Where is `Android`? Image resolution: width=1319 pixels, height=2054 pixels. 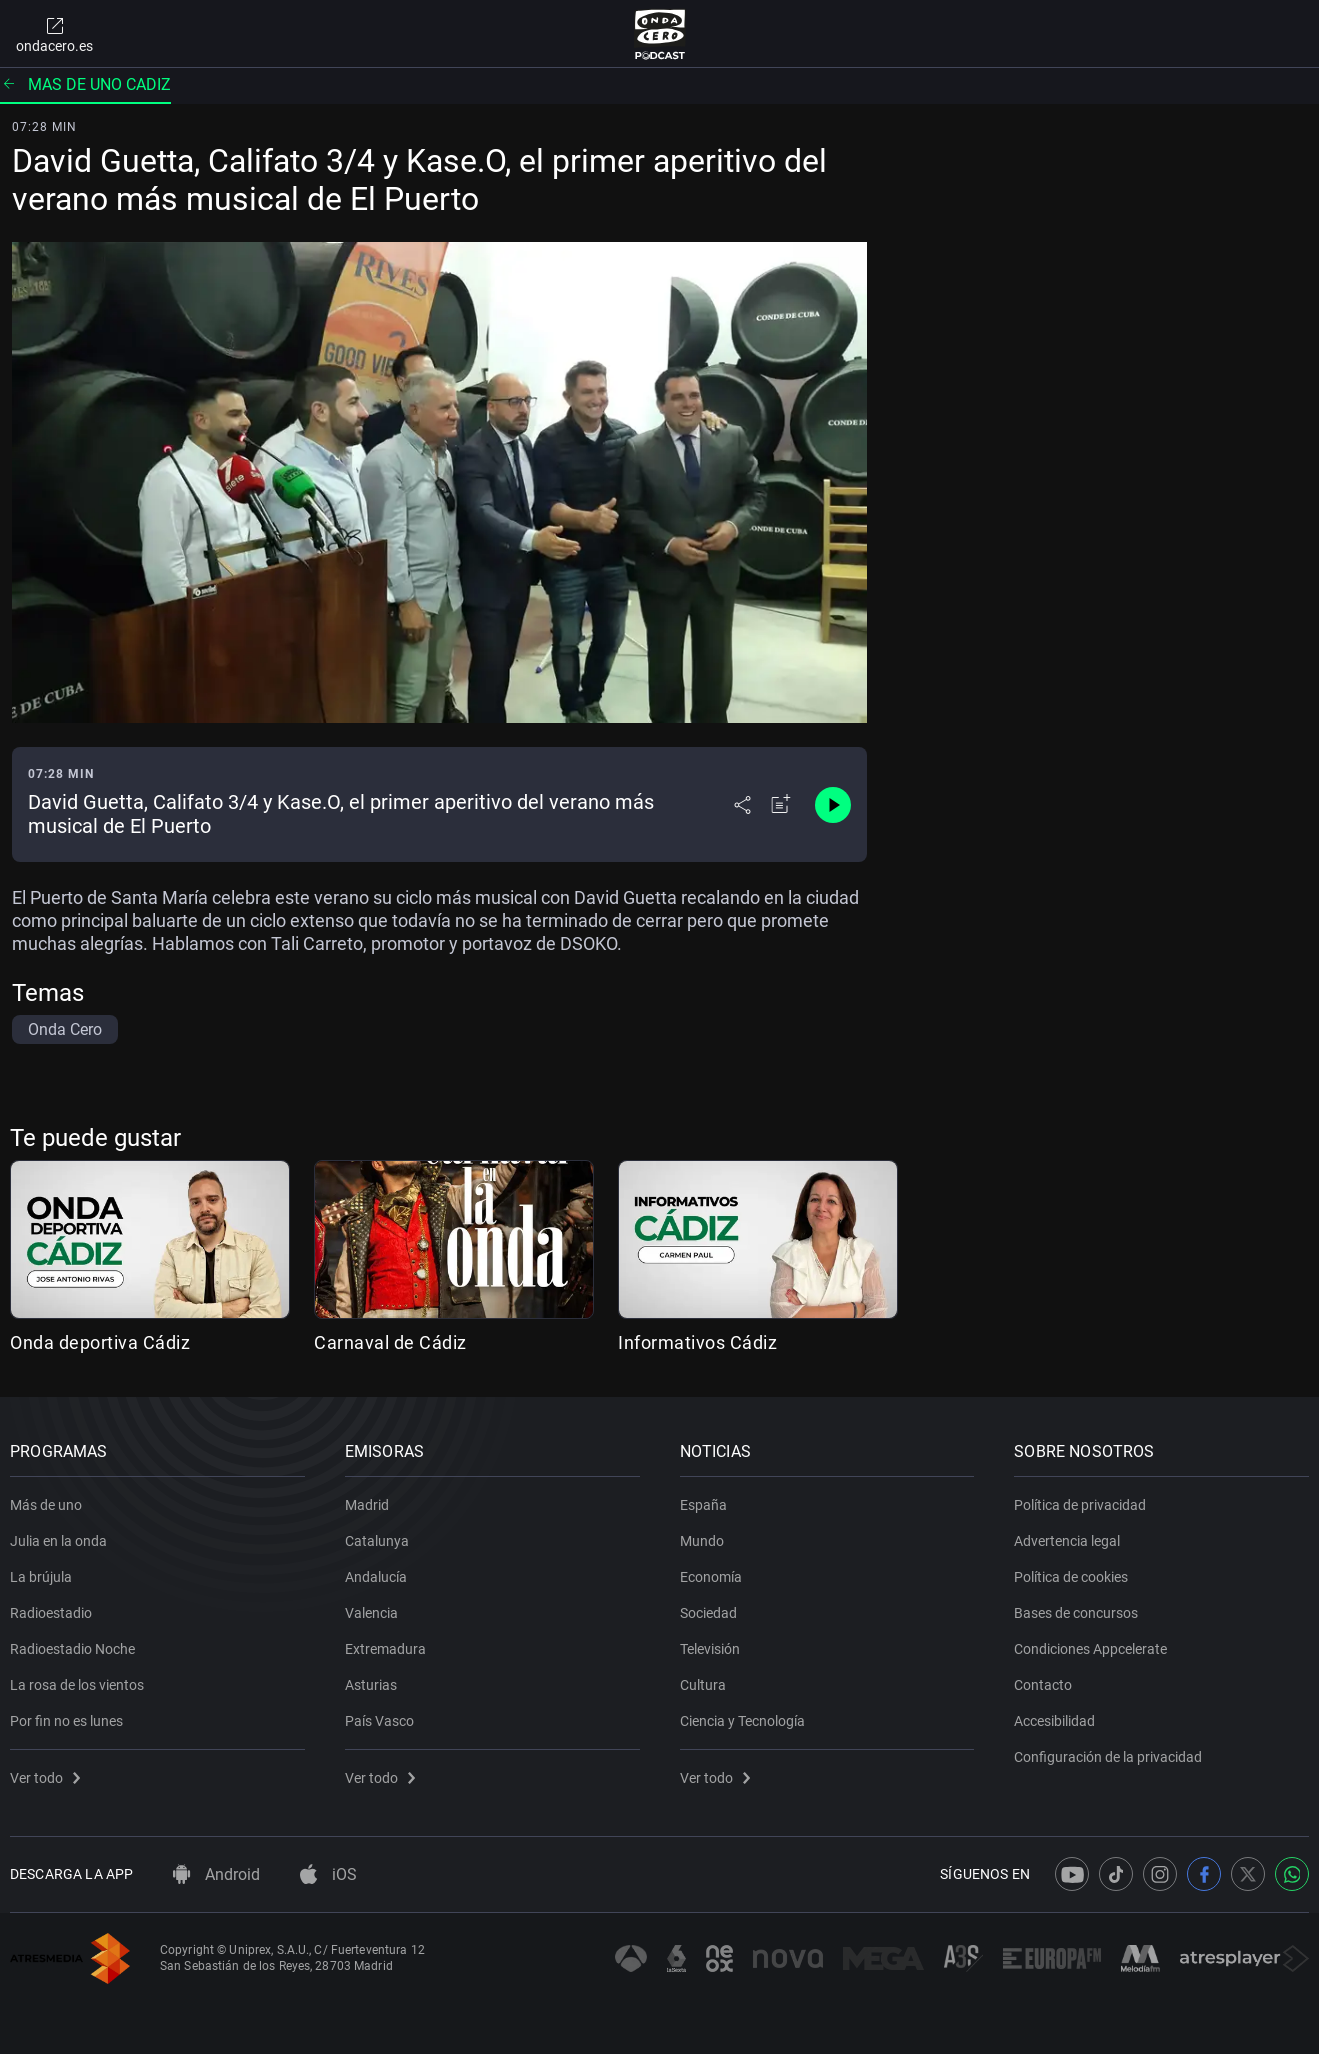
Android is located at coordinates (216, 1874).